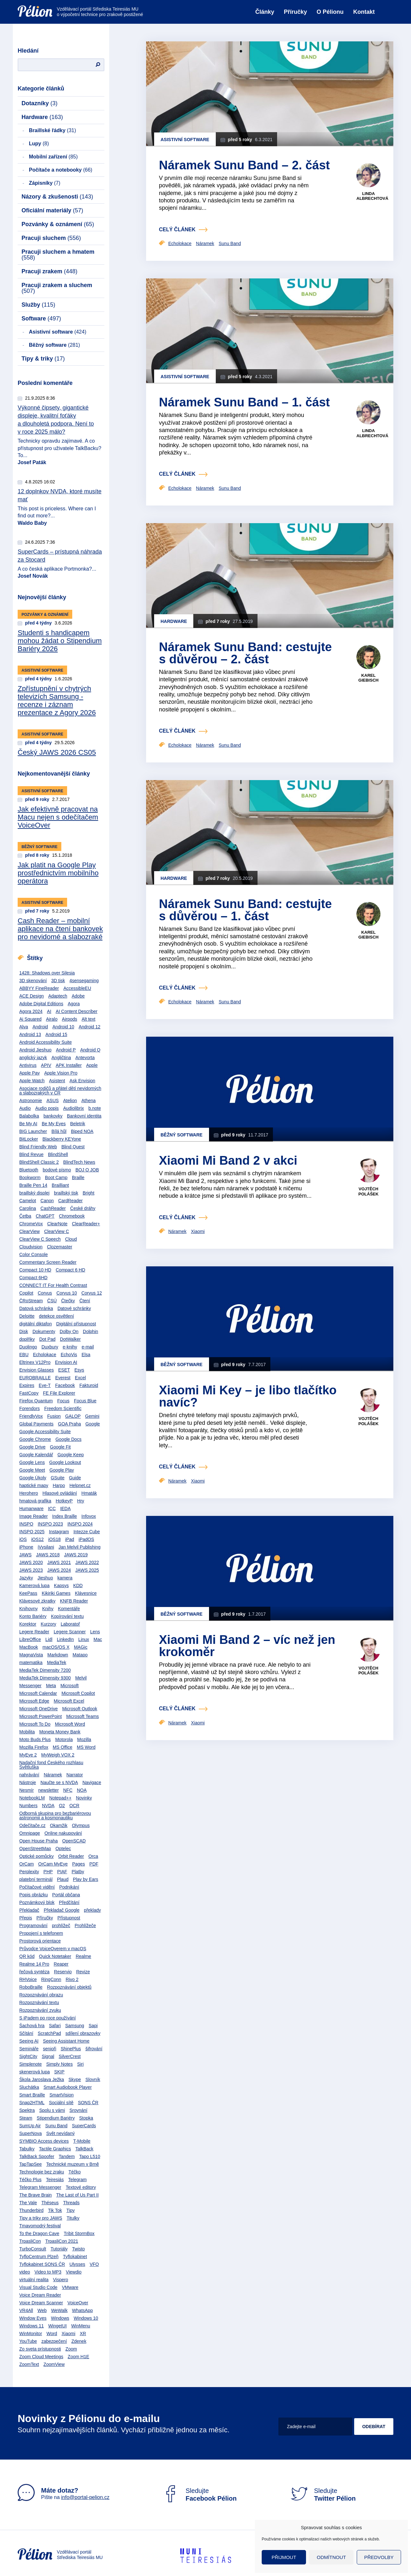  What do you see at coordinates (24, 2271) in the screenshot?
I see `video` at bounding box center [24, 2271].